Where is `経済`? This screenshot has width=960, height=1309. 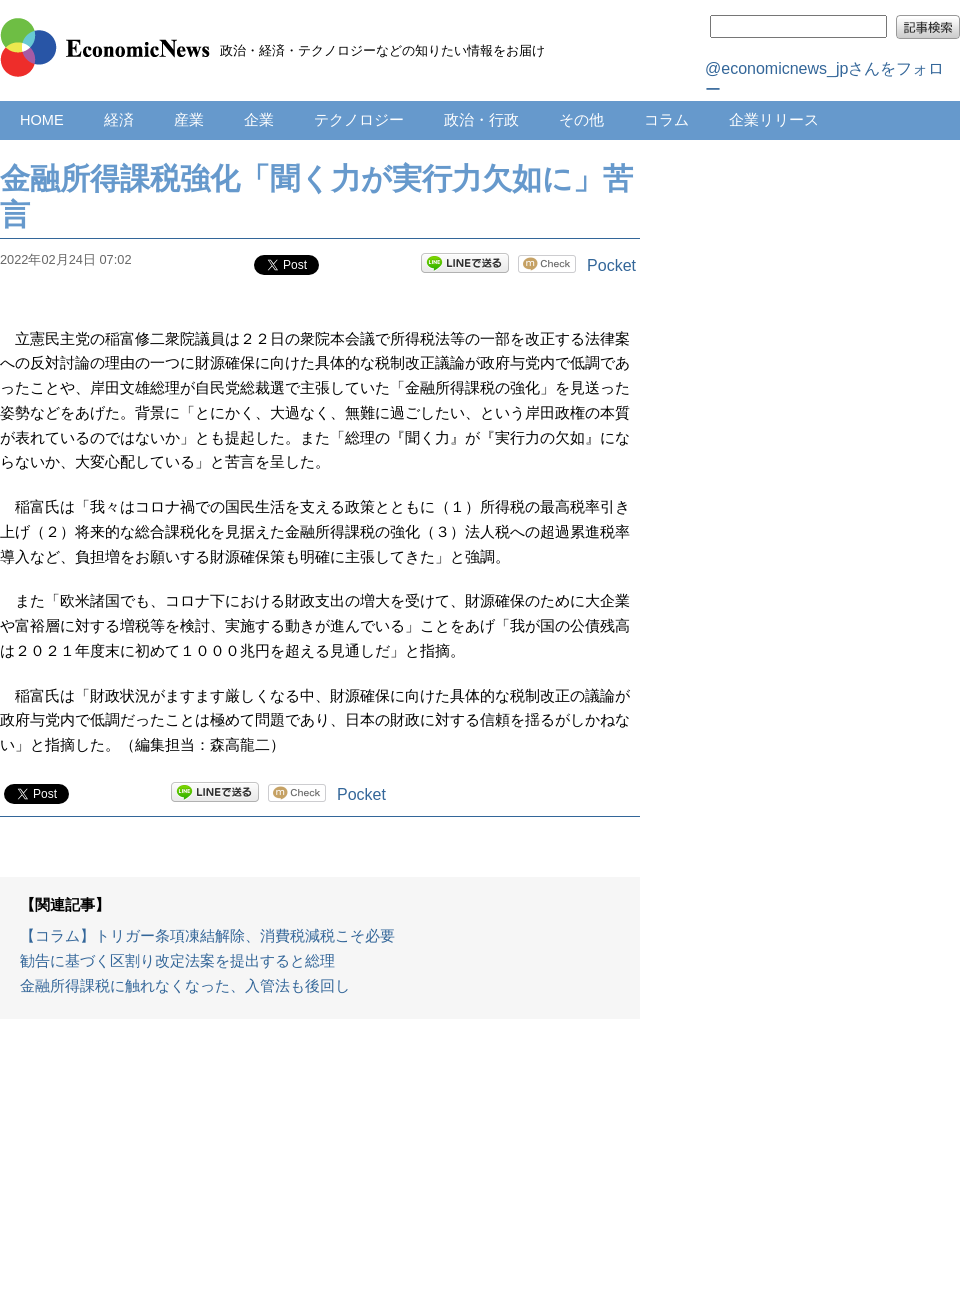
経済 is located at coordinates (119, 120).